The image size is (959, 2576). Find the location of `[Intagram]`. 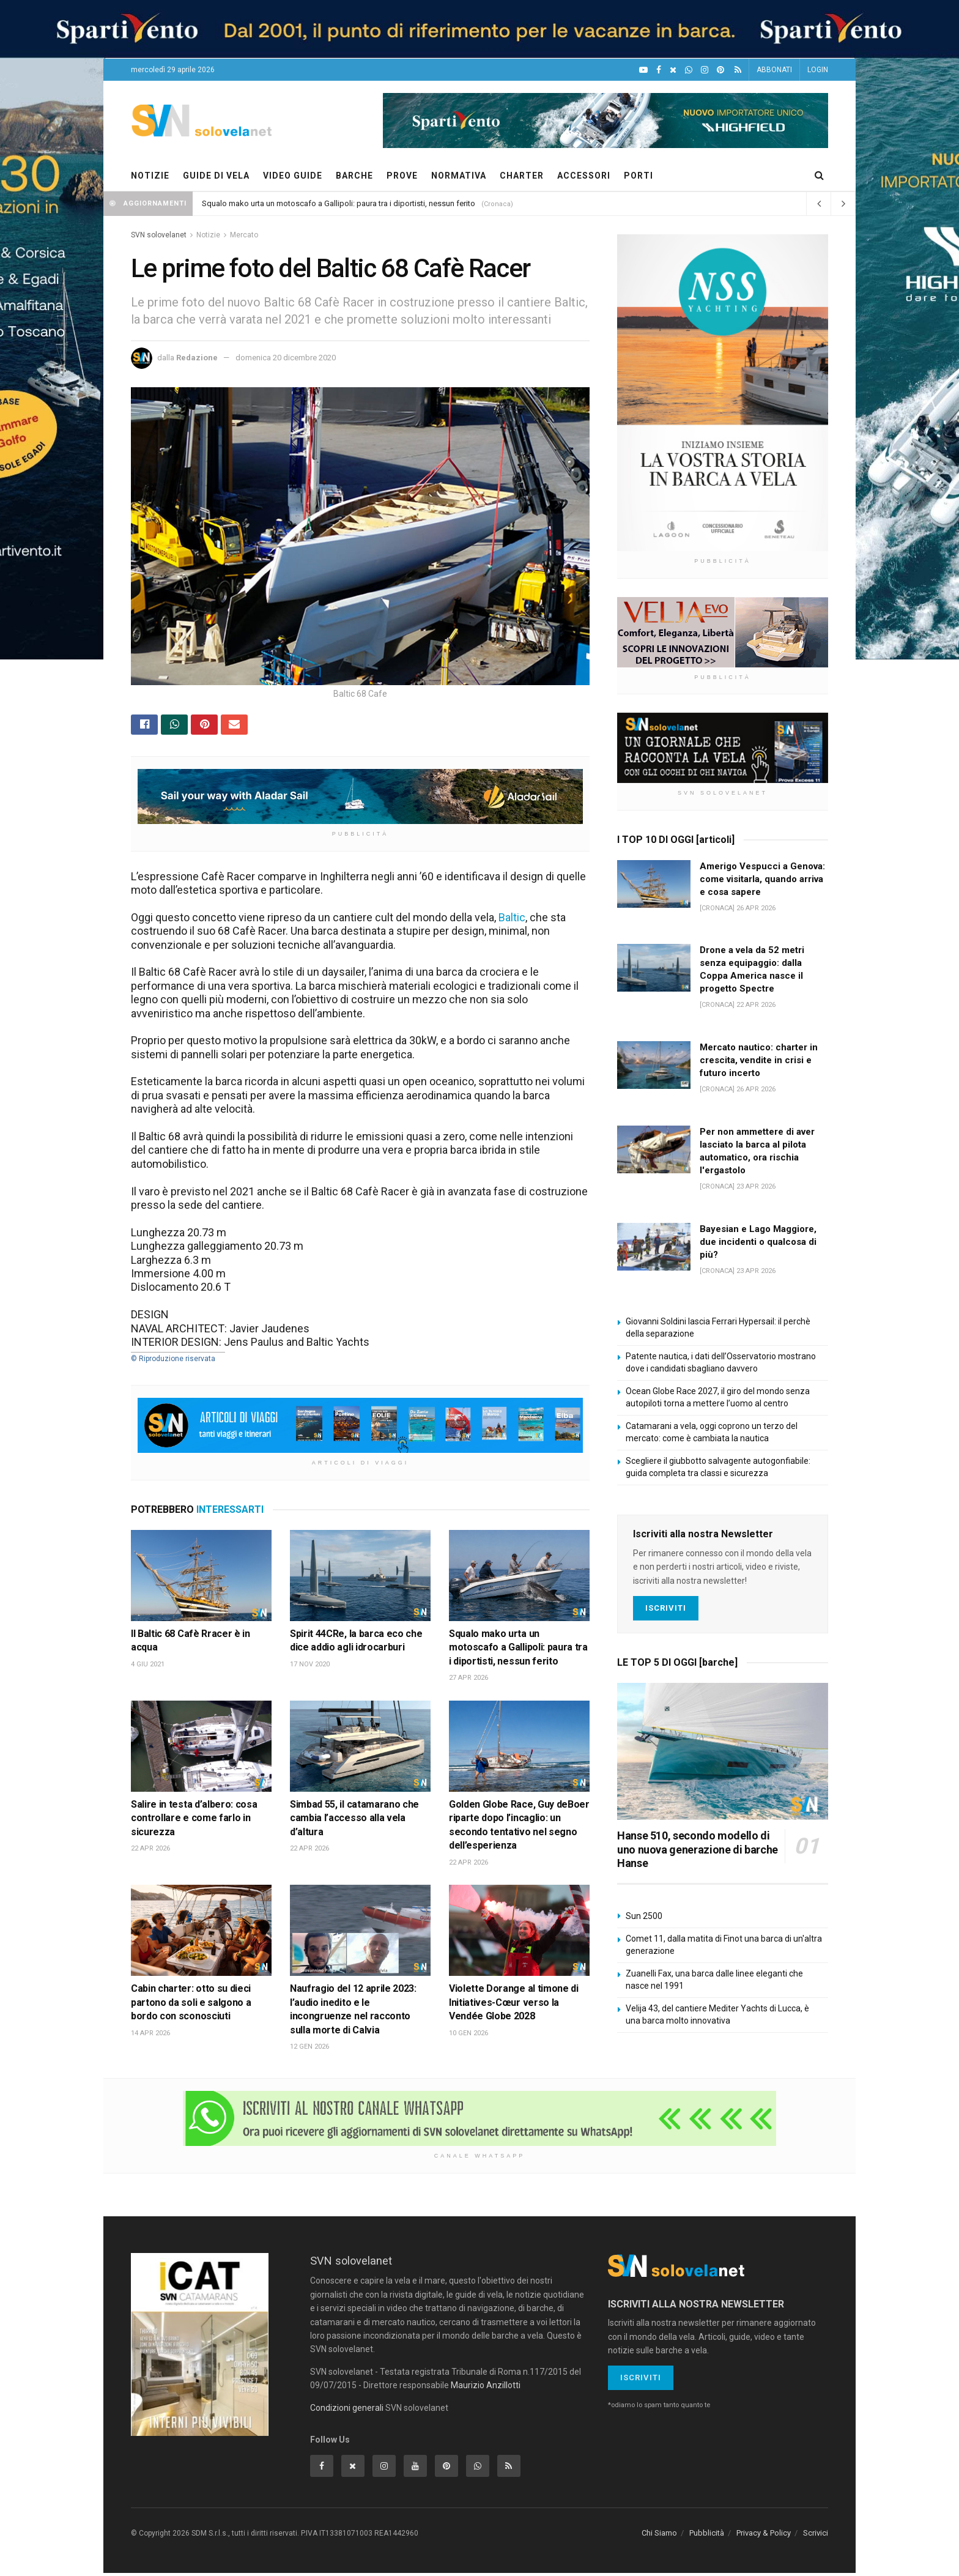

[Intagram] is located at coordinates (704, 70).